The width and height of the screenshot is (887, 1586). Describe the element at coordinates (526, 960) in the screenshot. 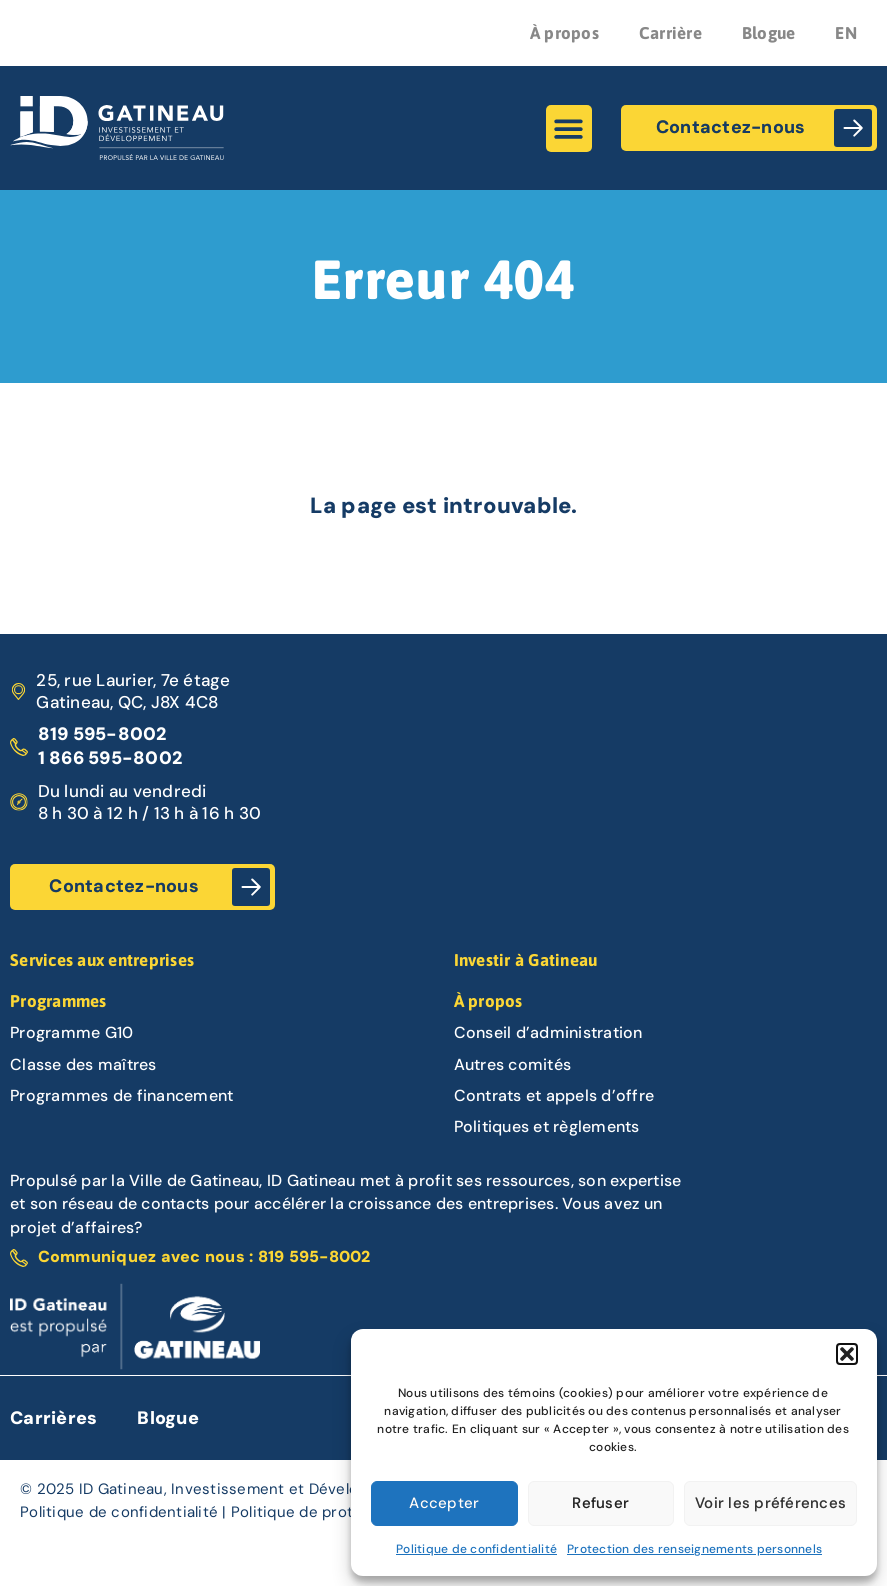

I see `Investir à Gatineau` at that location.